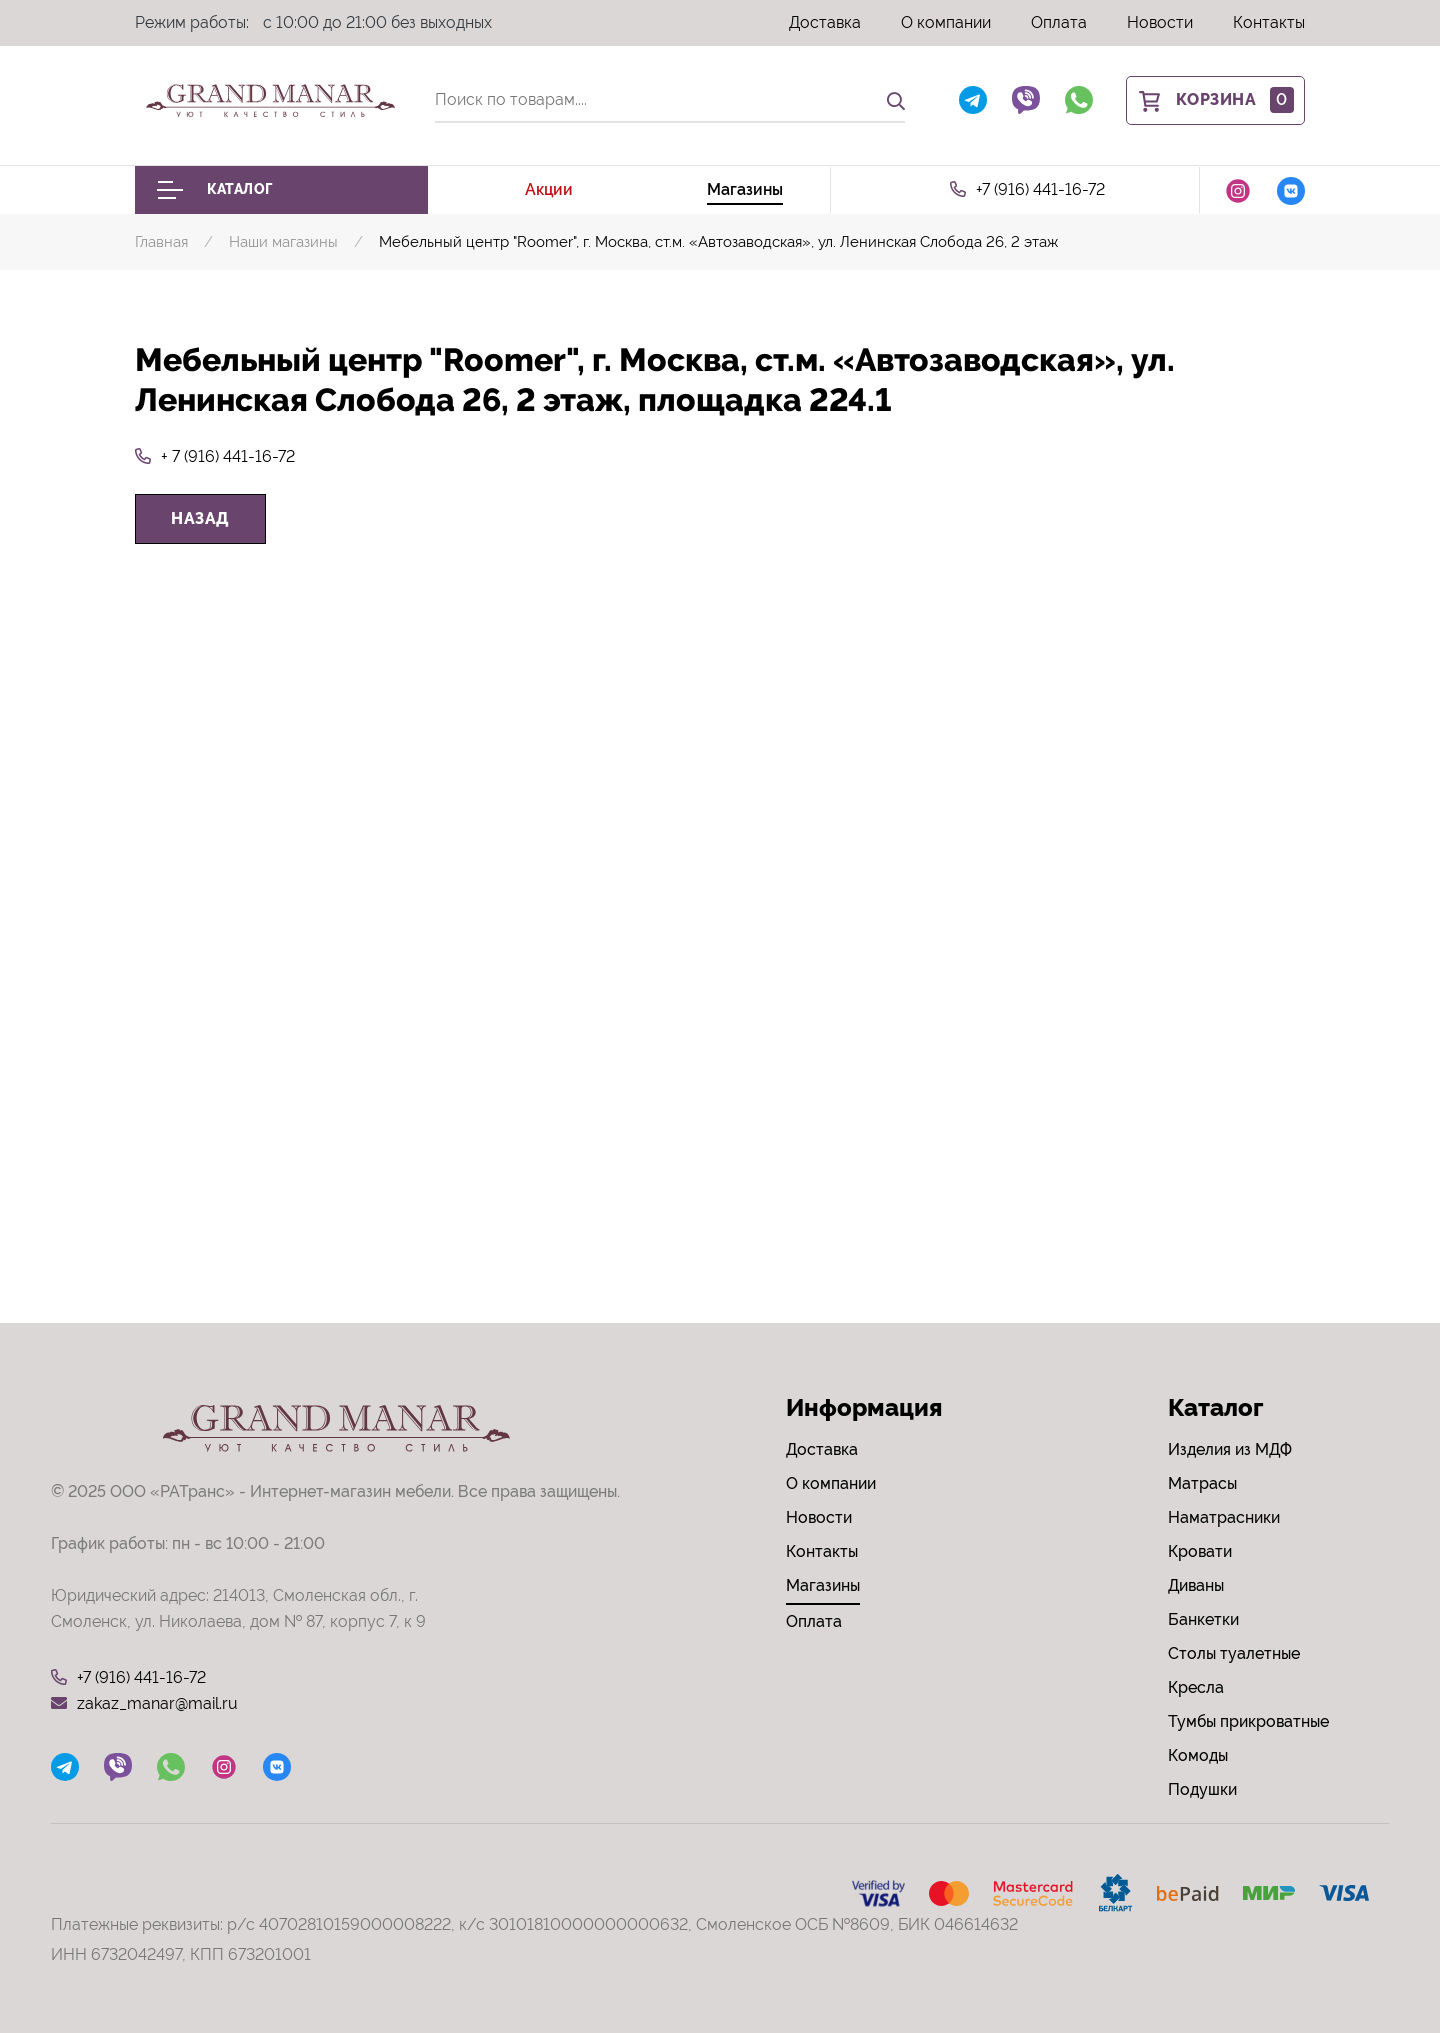 The height and width of the screenshot is (2033, 1440). Describe the element at coordinates (1196, 1687) in the screenshot. I see `Кресла` at that location.